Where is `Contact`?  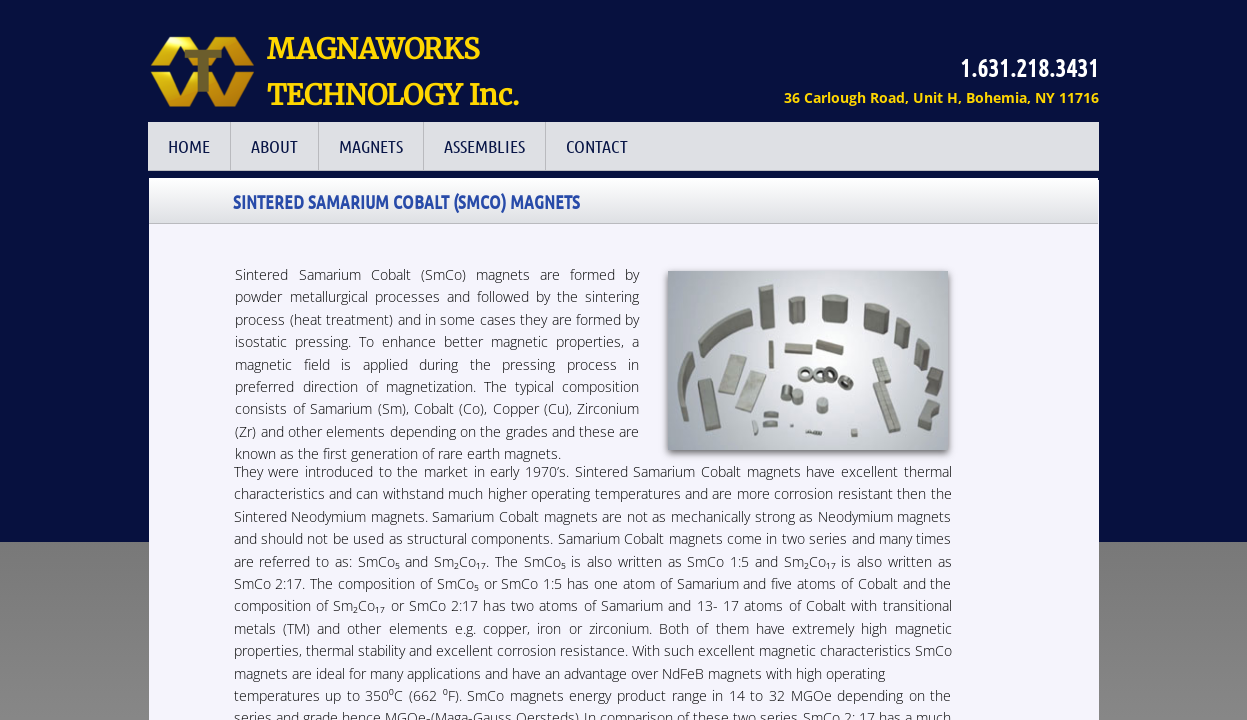
Contact is located at coordinates (597, 146).